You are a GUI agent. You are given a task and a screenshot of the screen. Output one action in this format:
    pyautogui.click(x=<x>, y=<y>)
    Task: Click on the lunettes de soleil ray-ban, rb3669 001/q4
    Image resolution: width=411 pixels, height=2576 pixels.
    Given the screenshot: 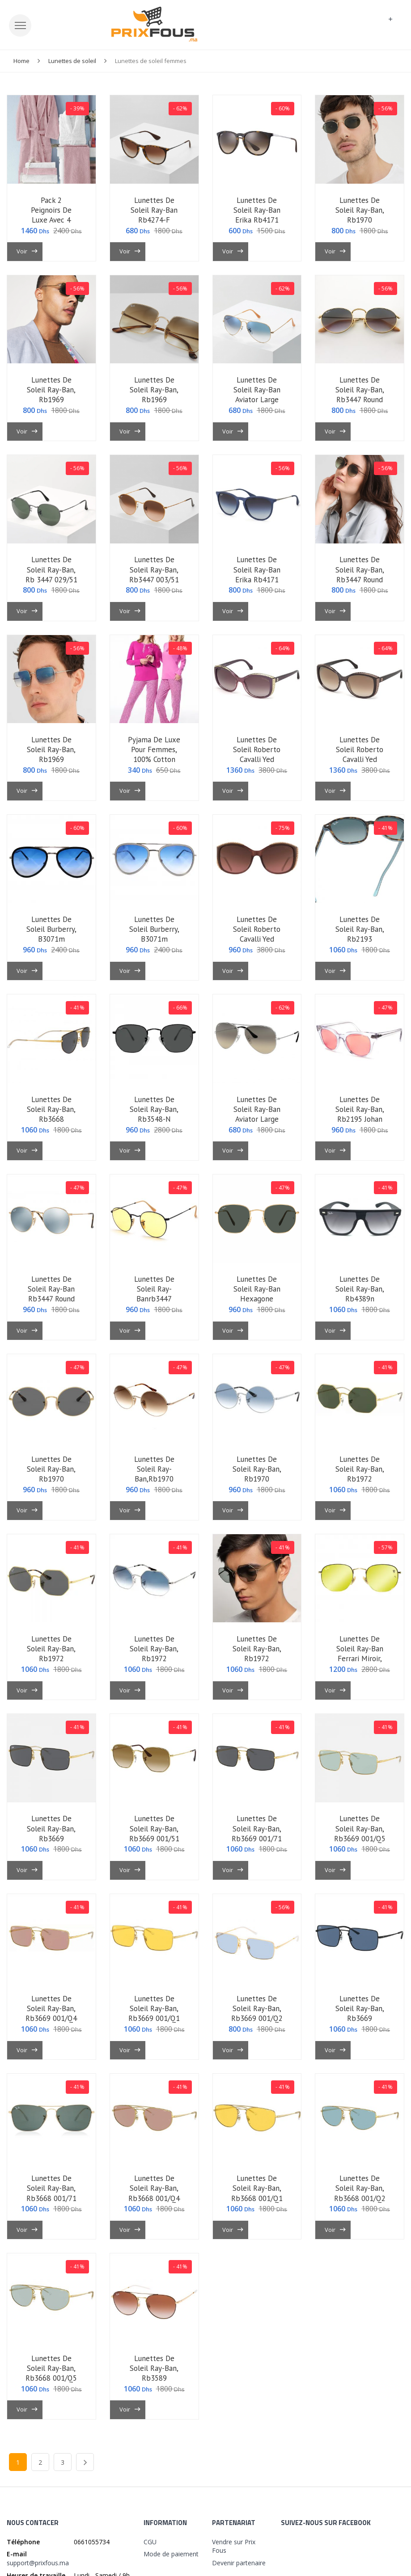 What is the action you would take?
    pyautogui.click(x=51, y=2008)
    